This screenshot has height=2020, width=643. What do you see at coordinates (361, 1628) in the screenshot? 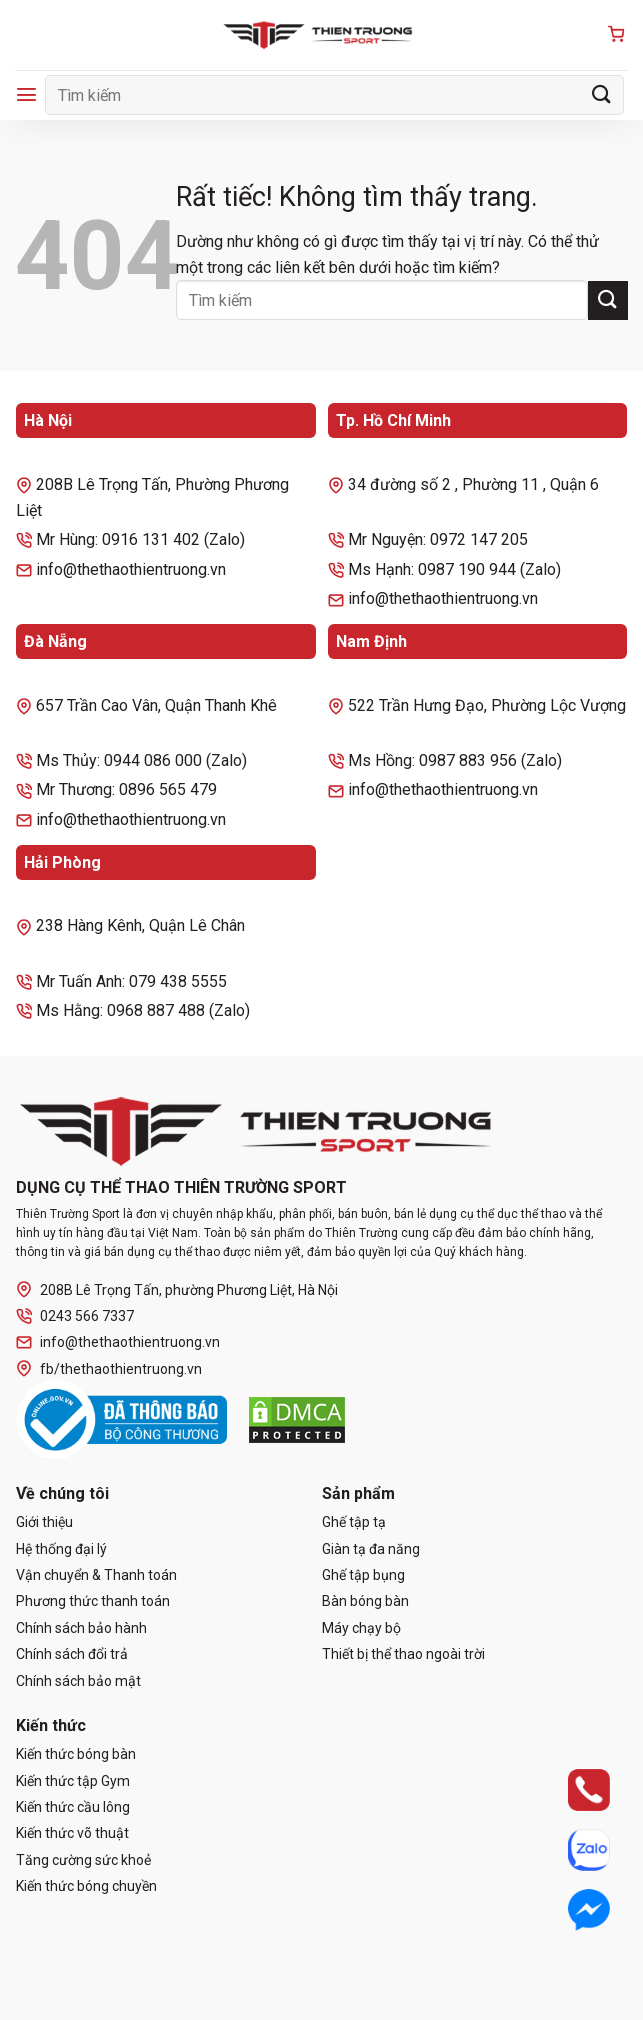
I see `Máy chạy bộ` at bounding box center [361, 1628].